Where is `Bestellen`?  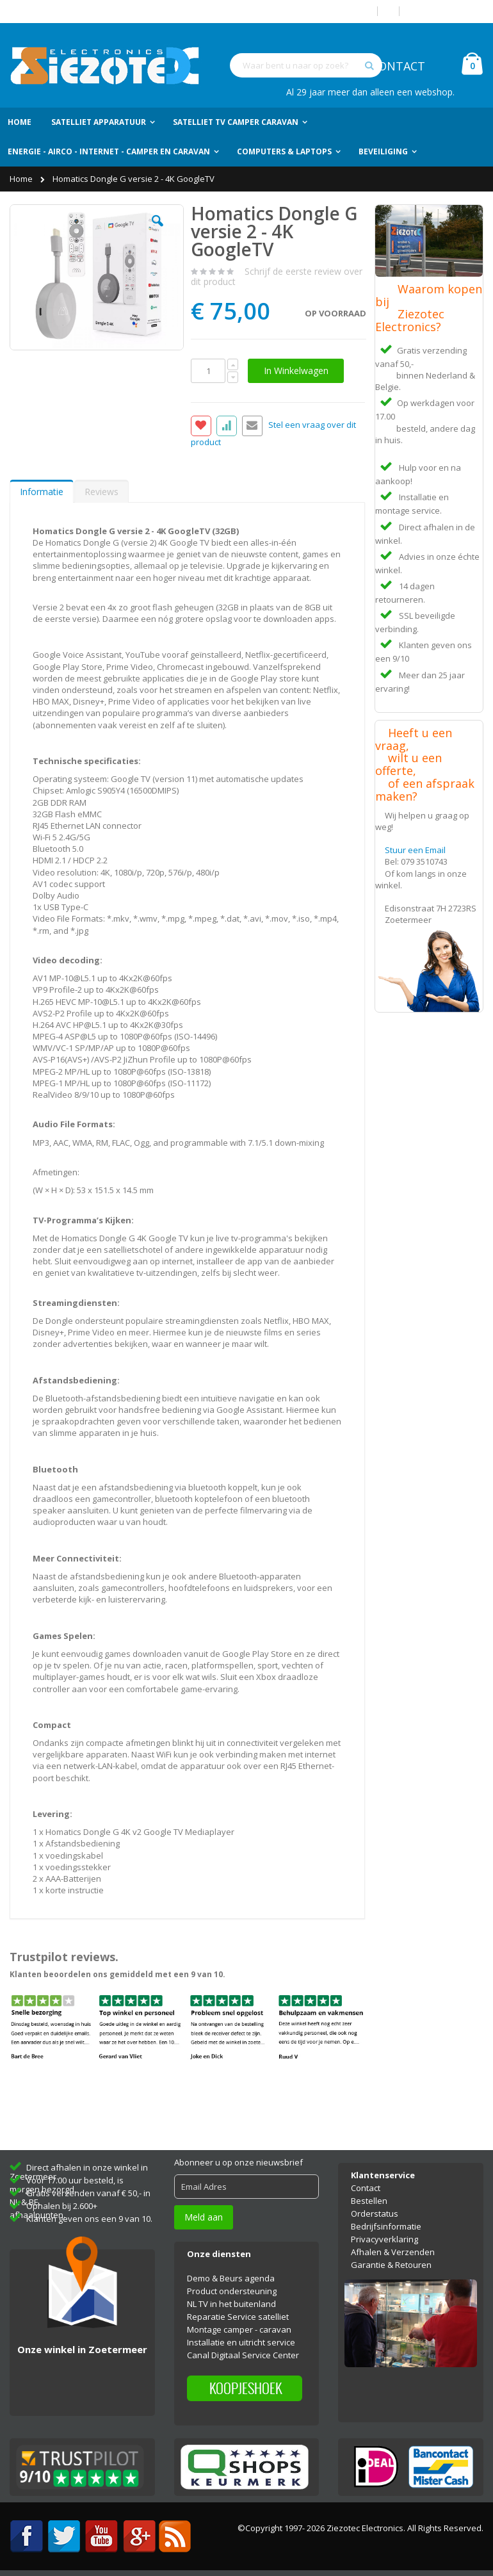
Bestellen is located at coordinates (369, 2200).